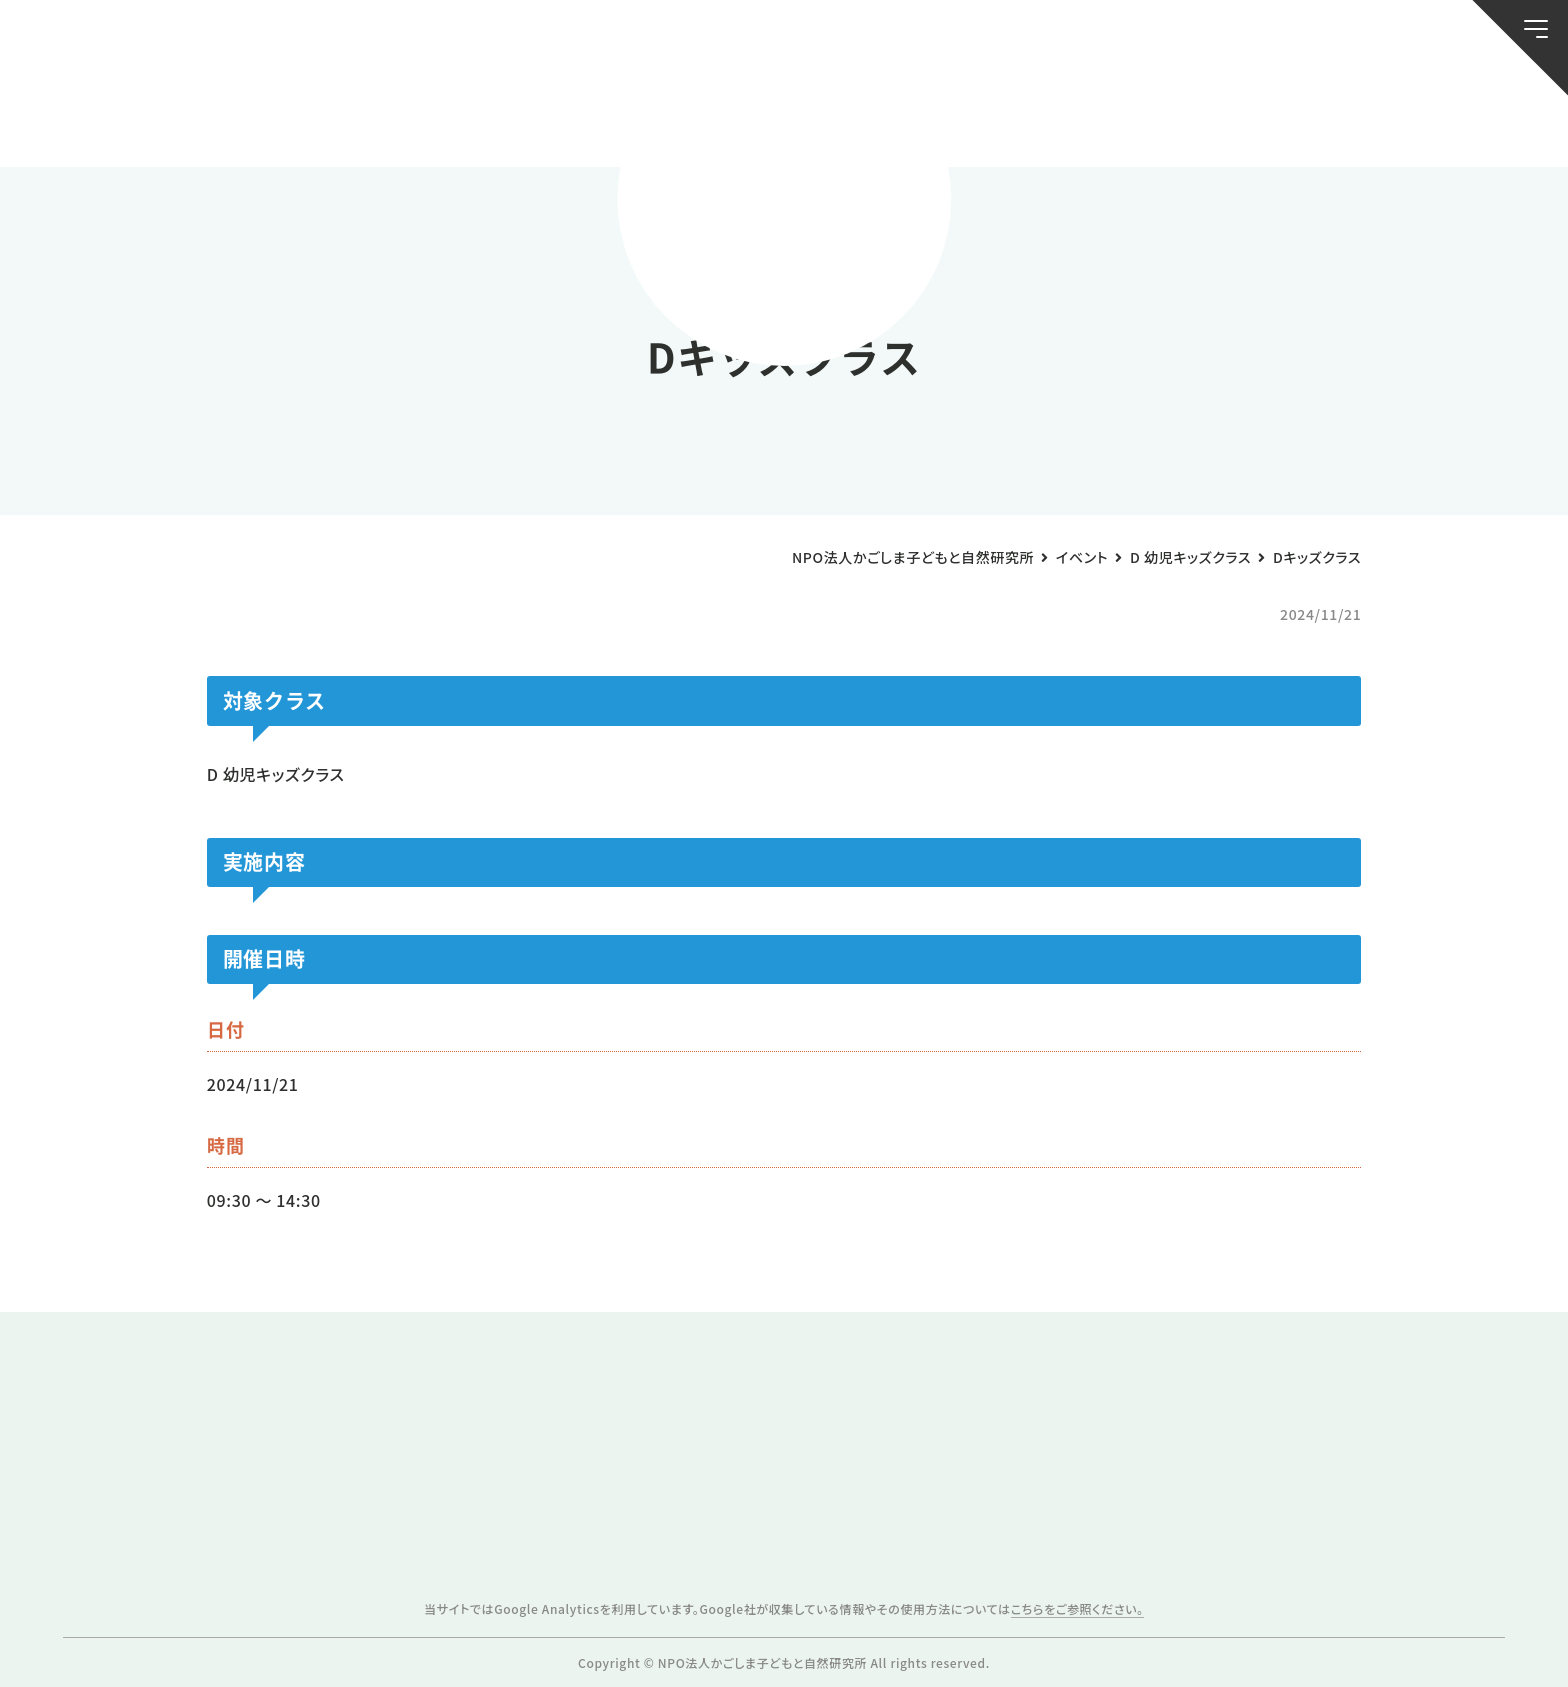 This screenshot has width=1568, height=1687. Describe the element at coordinates (1500, 1659) in the screenshot. I see `ページトップへ` at that location.